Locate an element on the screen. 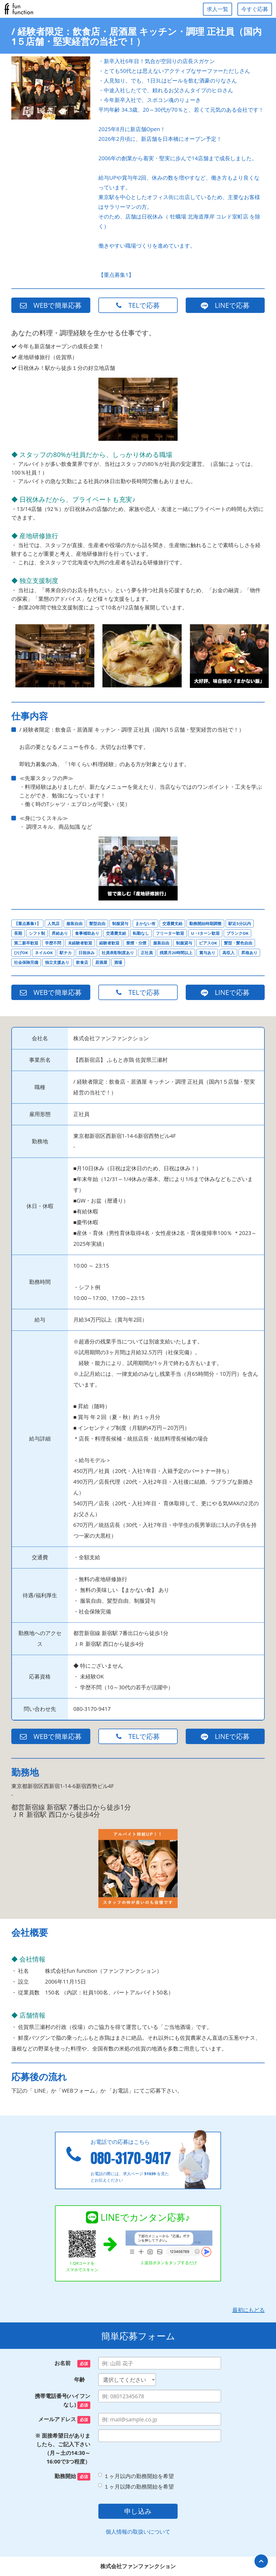 This screenshot has width=276, height=2576. 携帯電話番号(ハイフンなし) is located at coordinates (63, 2400).